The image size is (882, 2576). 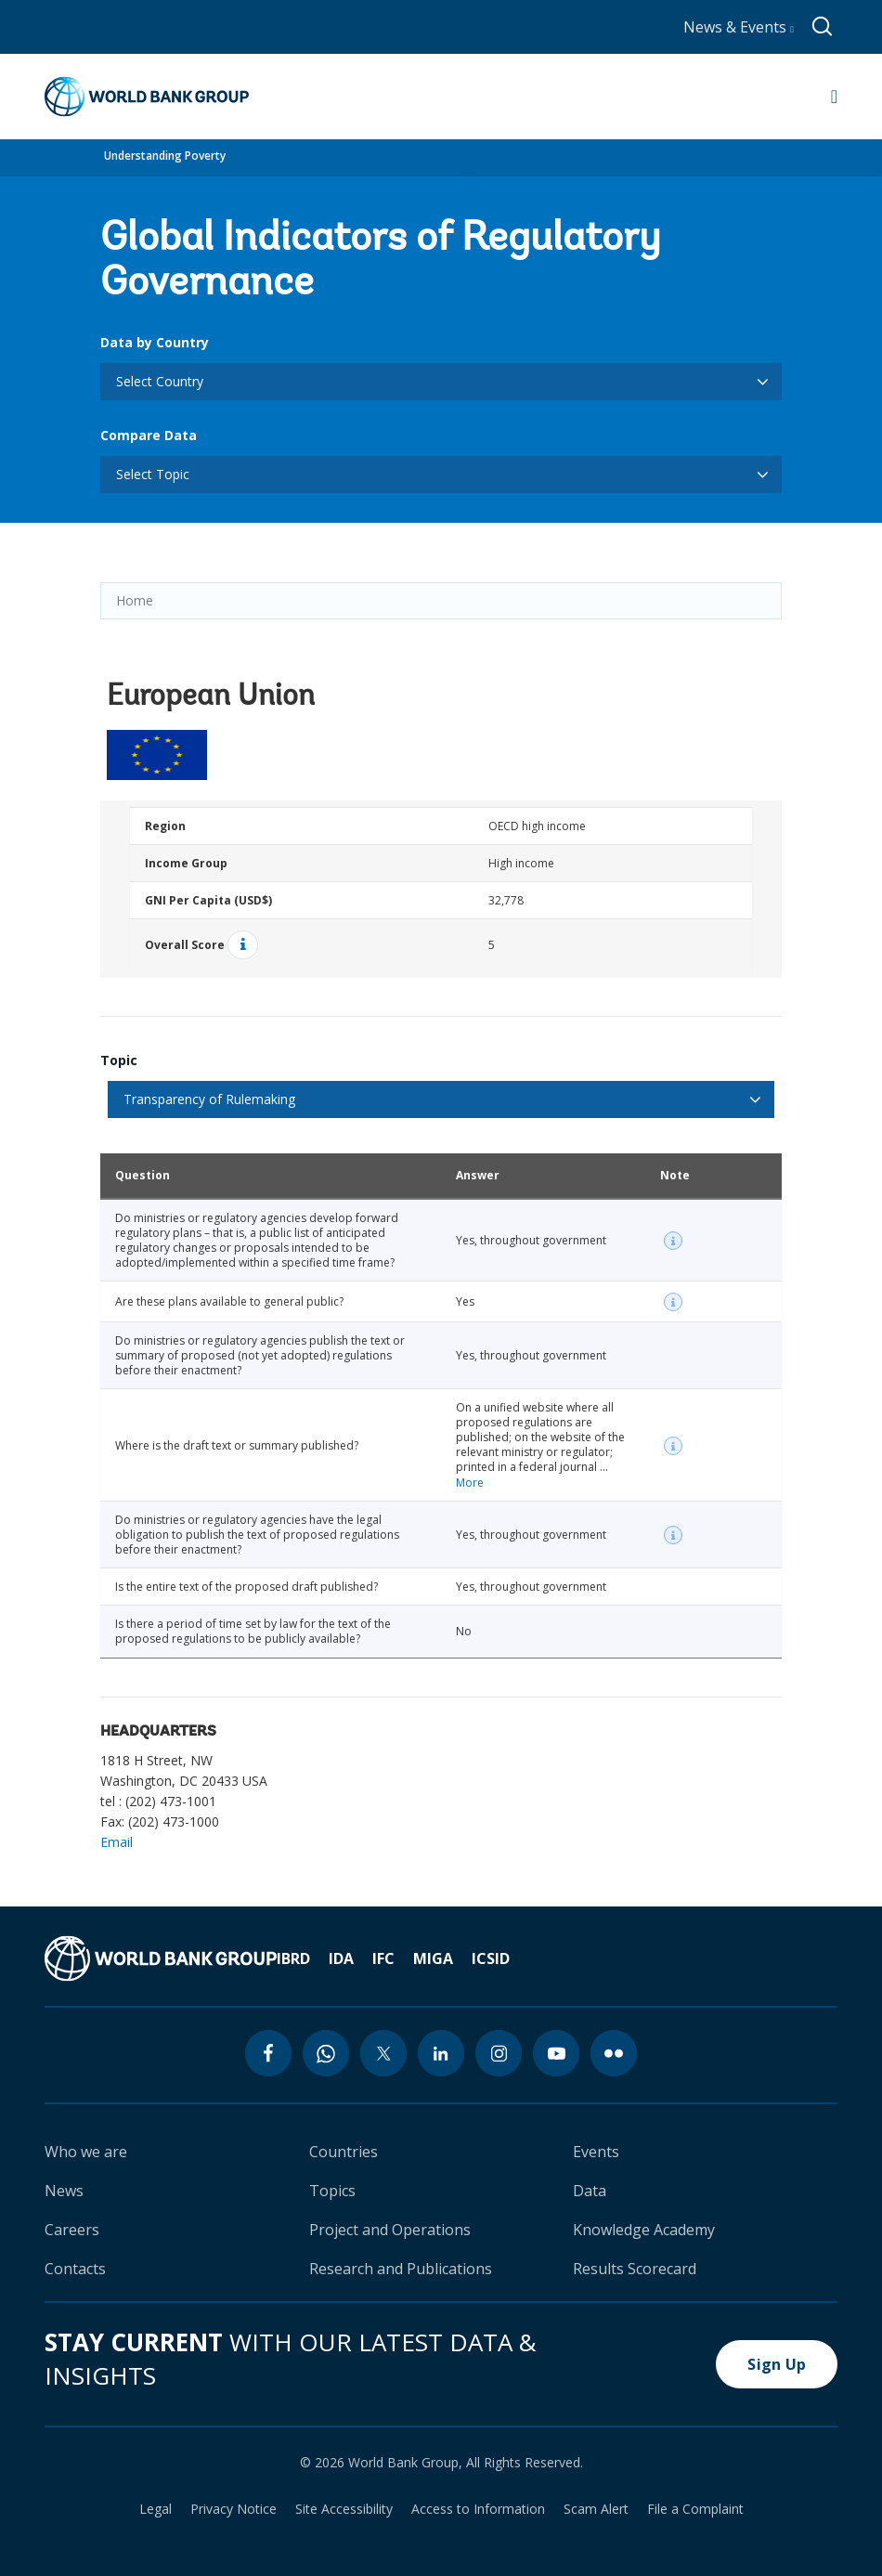 What do you see at coordinates (596, 2509) in the screenshot?
I see `Scam Alert` at bounding box center [596, 2509].